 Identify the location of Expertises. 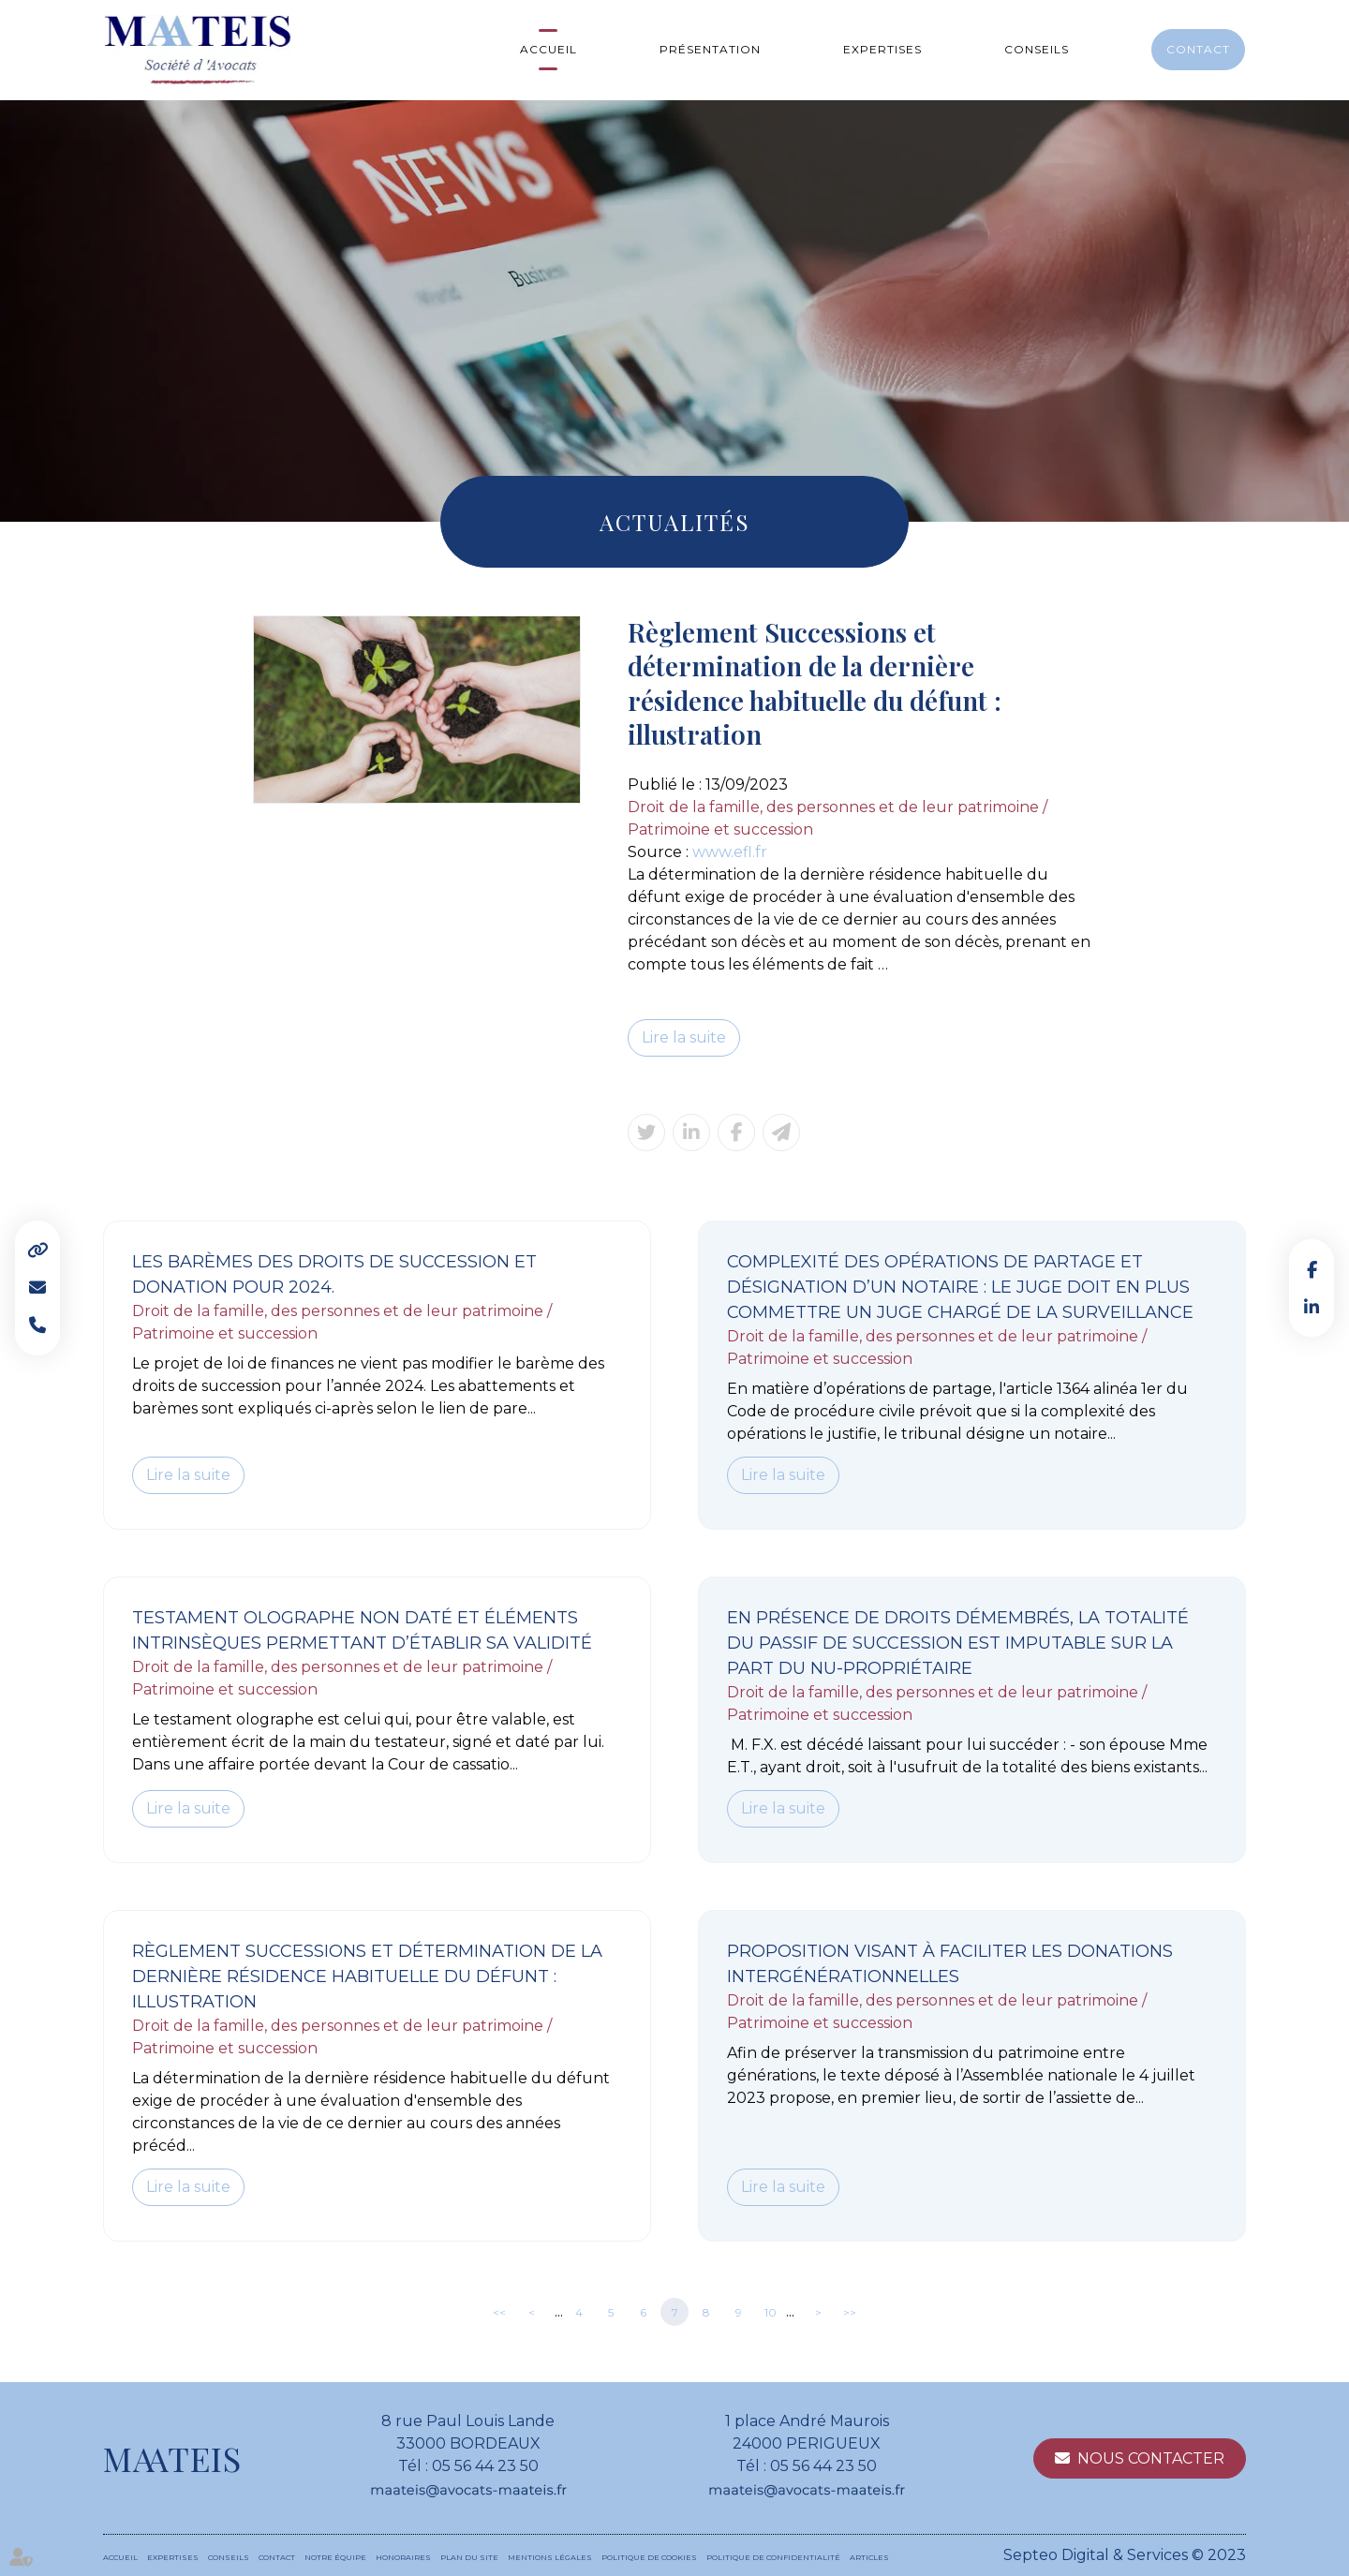
(882, 49).